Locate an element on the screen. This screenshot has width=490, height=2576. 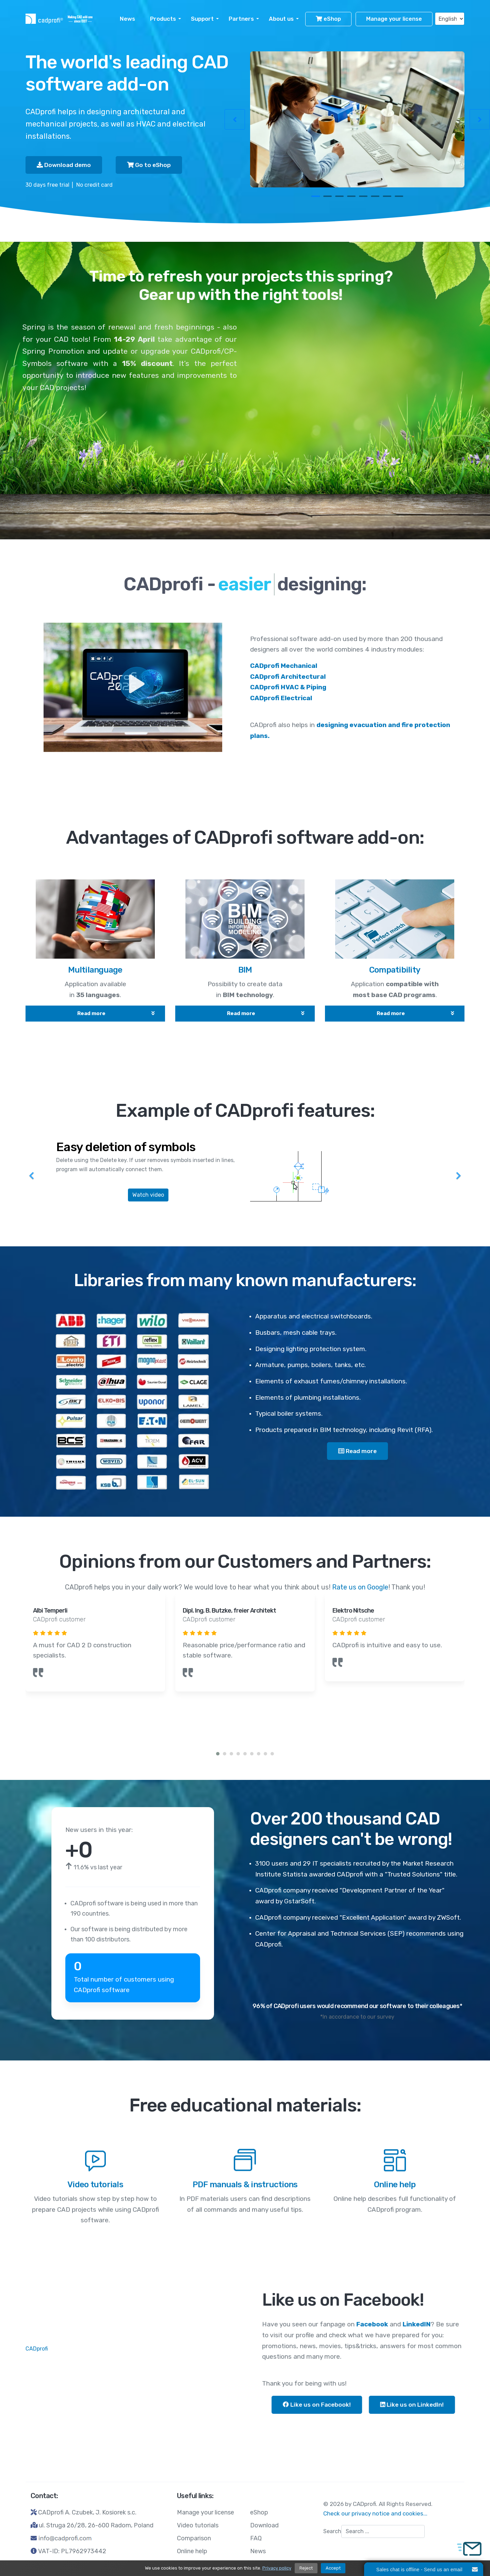
[combobox] is located at coordinates (383, 2531).